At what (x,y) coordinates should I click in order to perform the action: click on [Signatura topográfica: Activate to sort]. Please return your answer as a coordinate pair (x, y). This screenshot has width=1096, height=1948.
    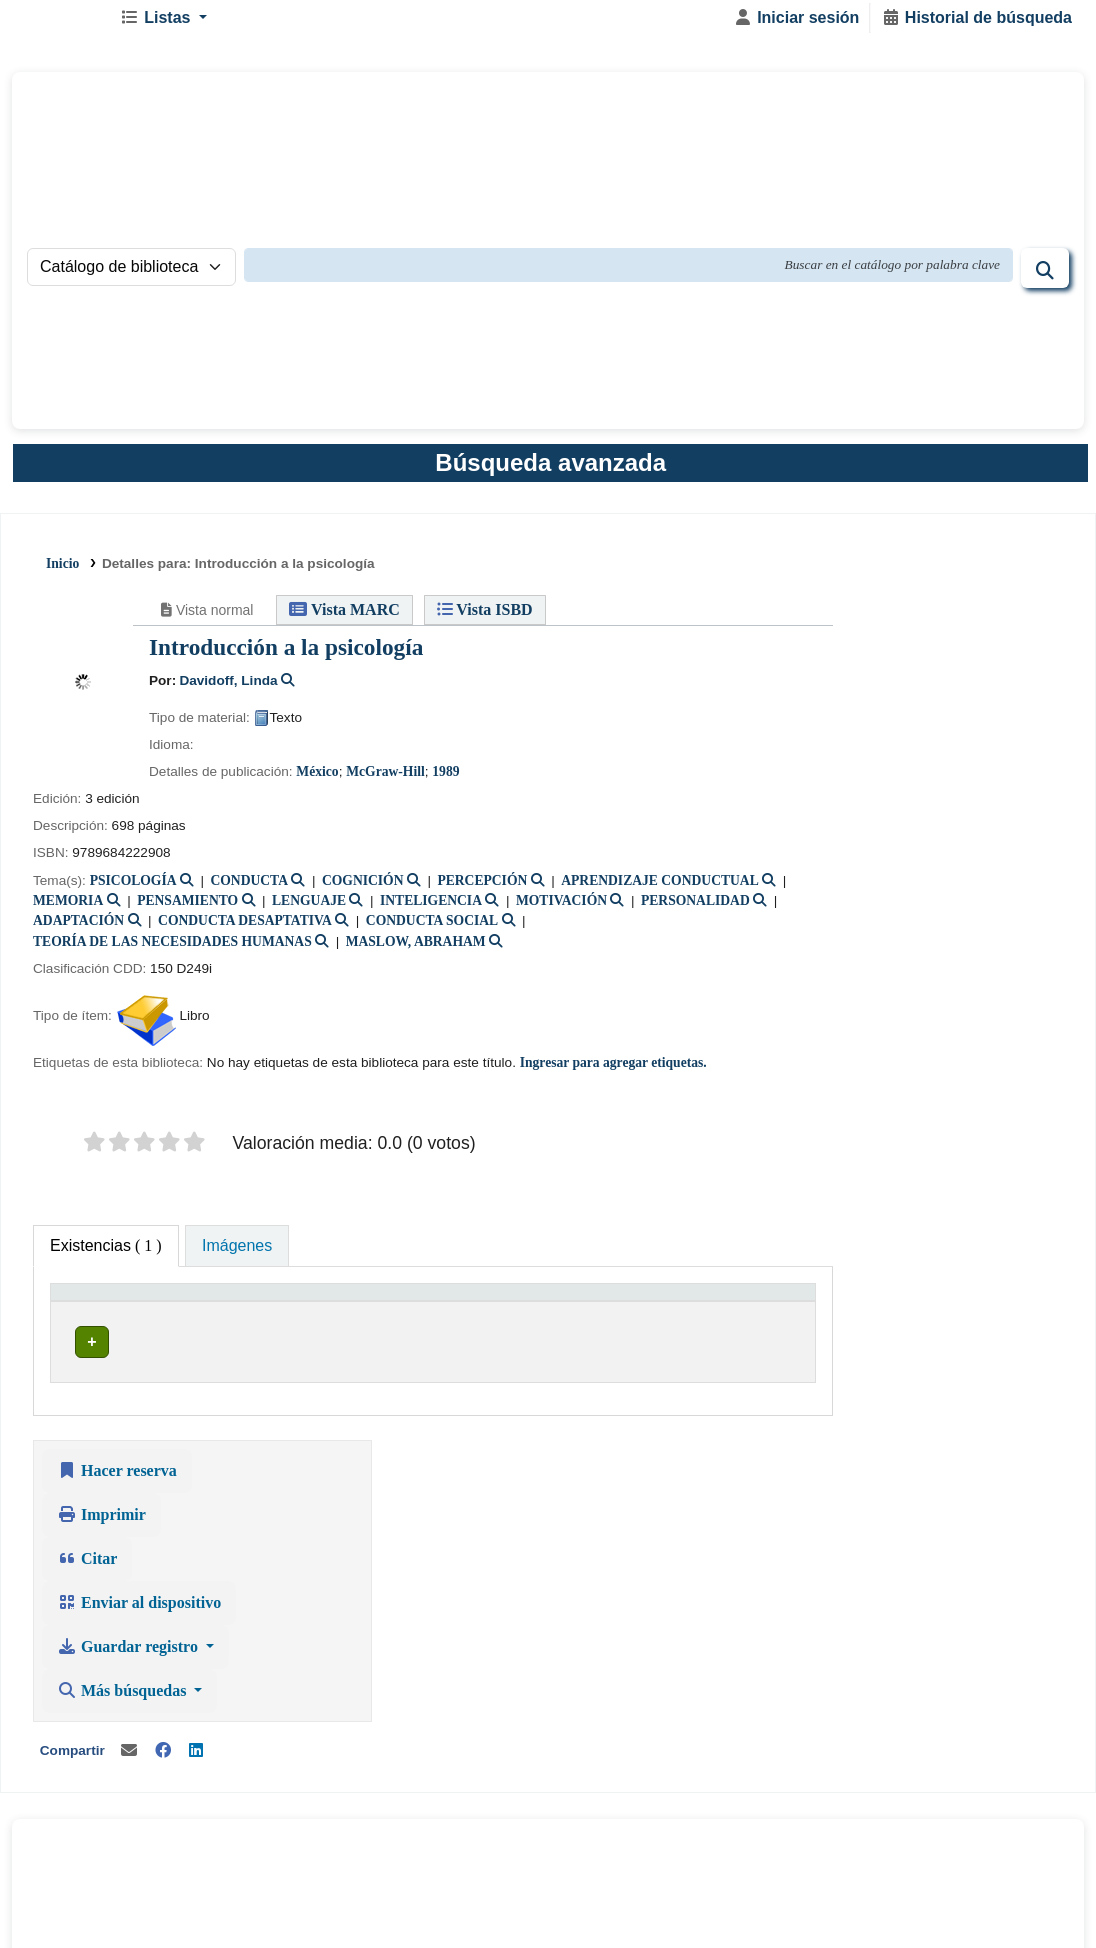
    Looking at the image, I should click on (495, 1322).